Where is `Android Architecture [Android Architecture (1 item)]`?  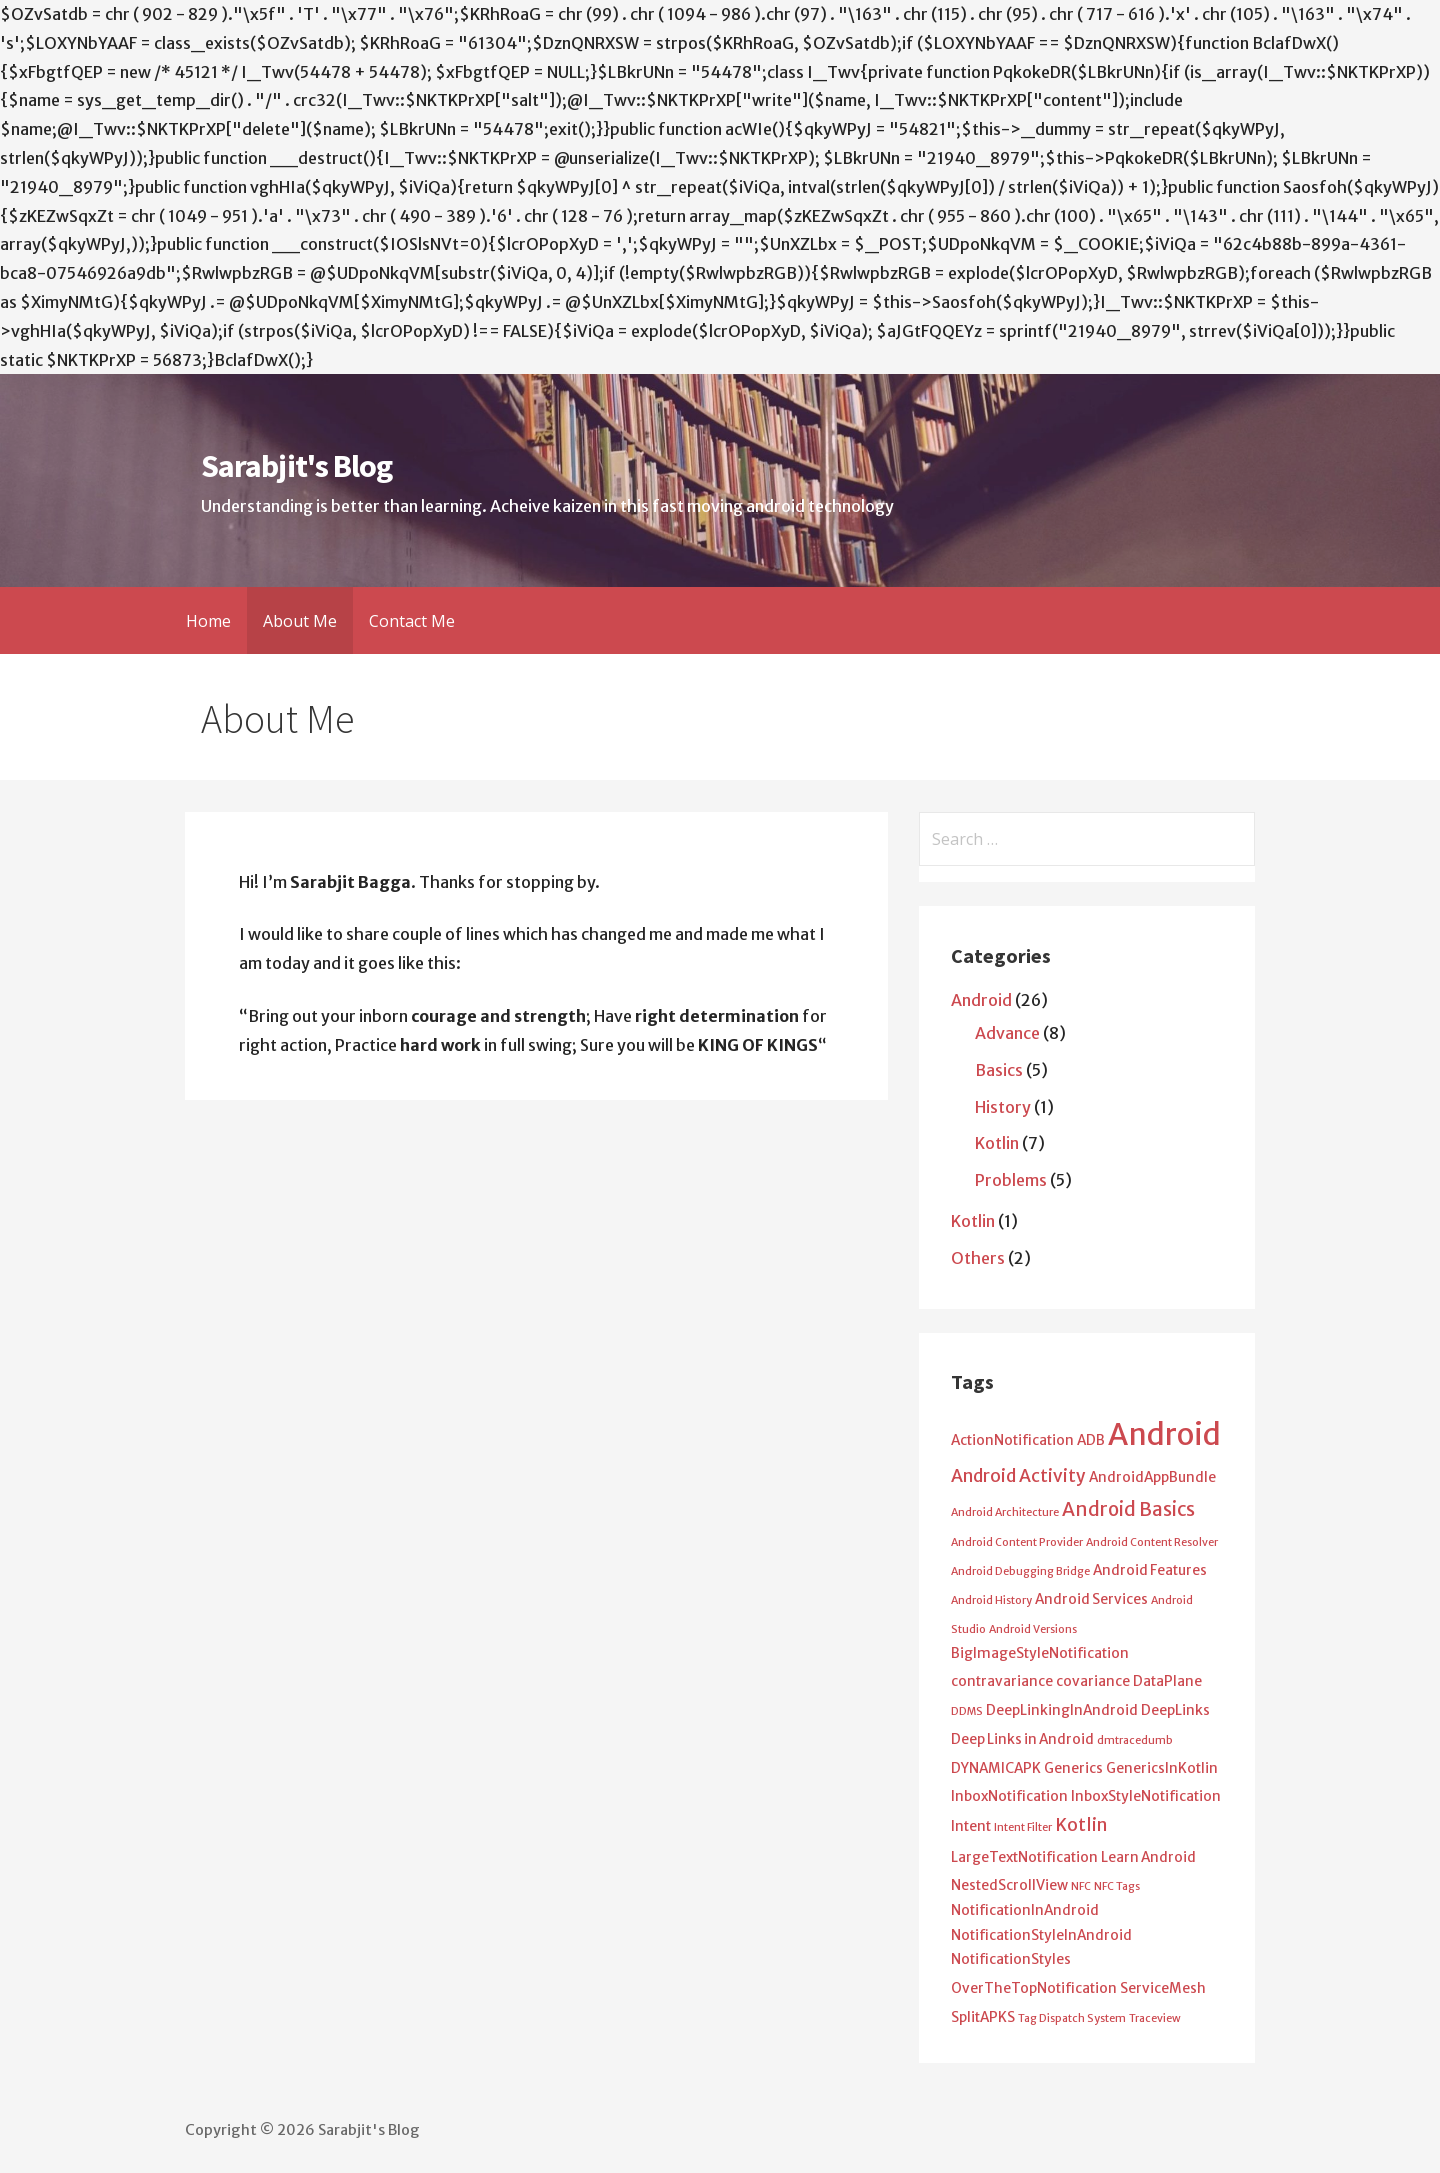 Android Architecture [Android Architecture (1 item)] is located at coordinates (1005, 1512).